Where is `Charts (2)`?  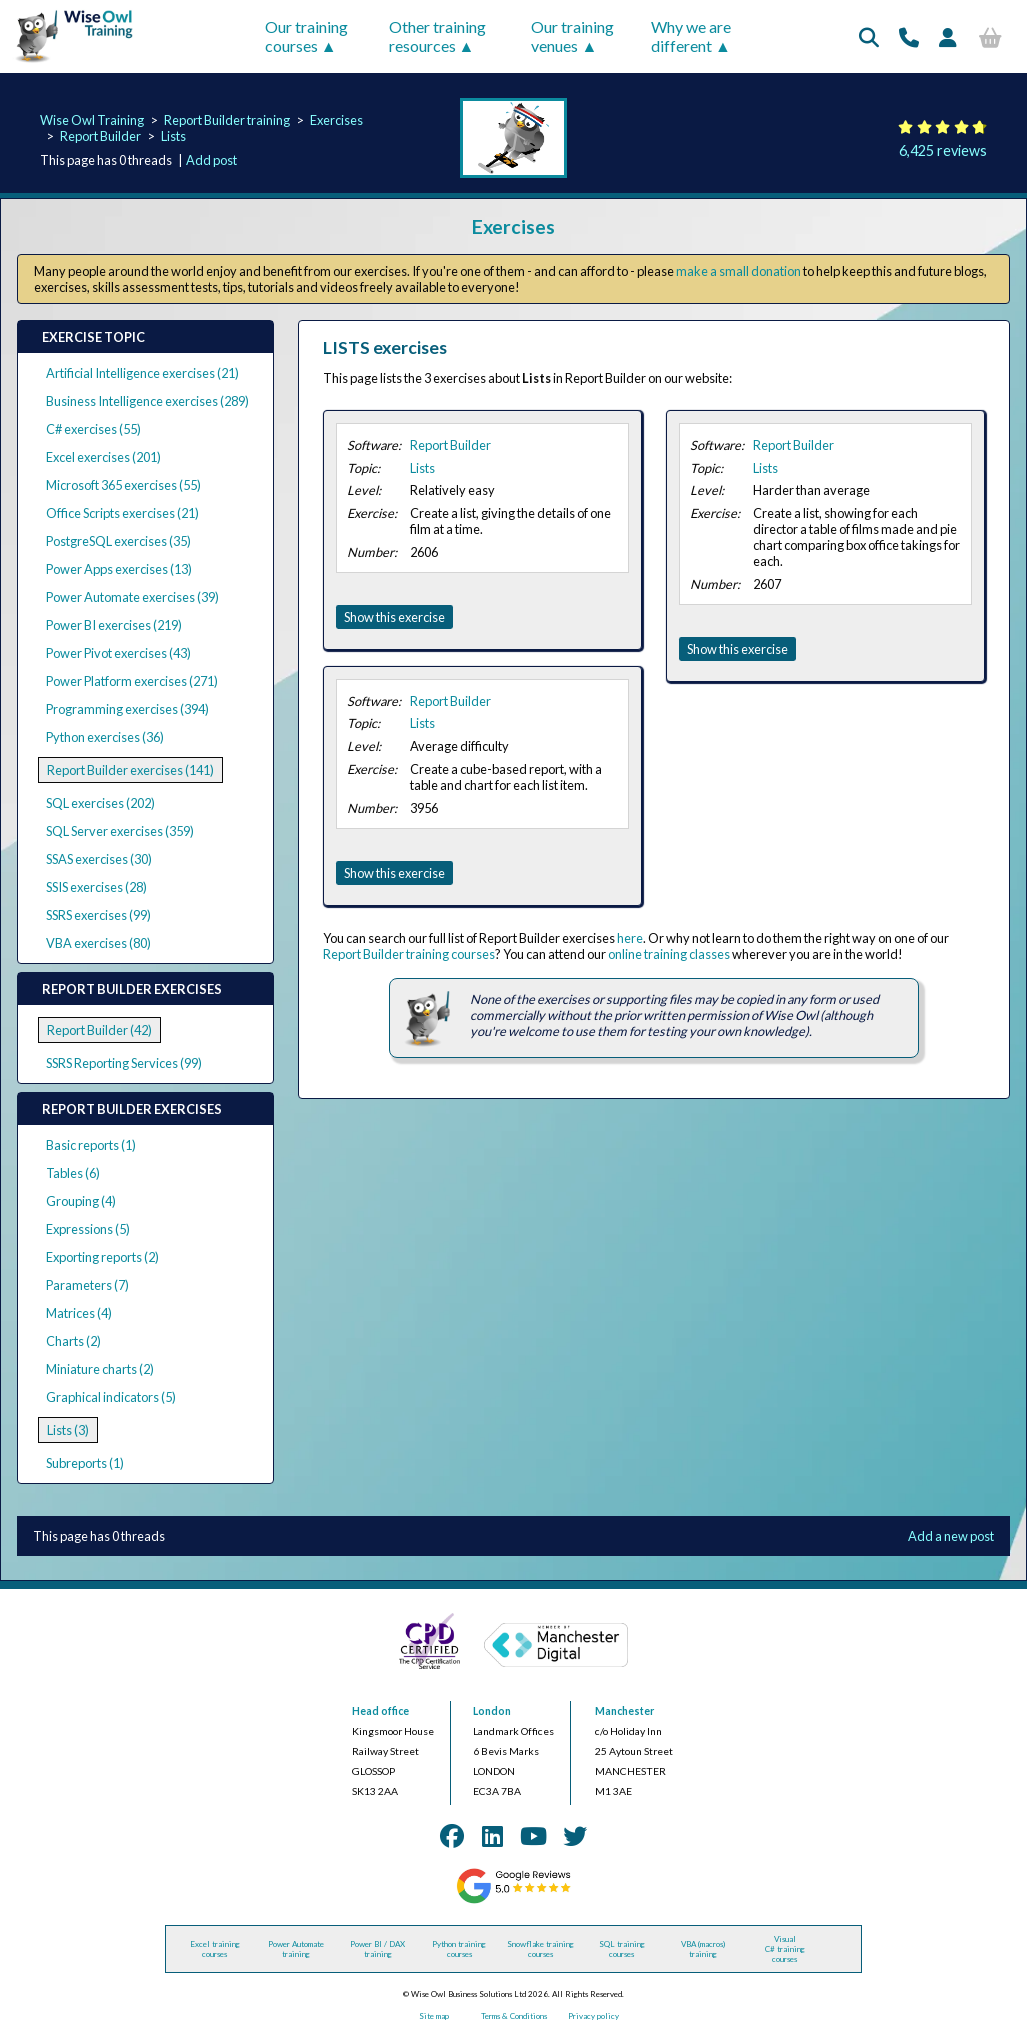
Charts (2) is located at coordinates (73, 1341).